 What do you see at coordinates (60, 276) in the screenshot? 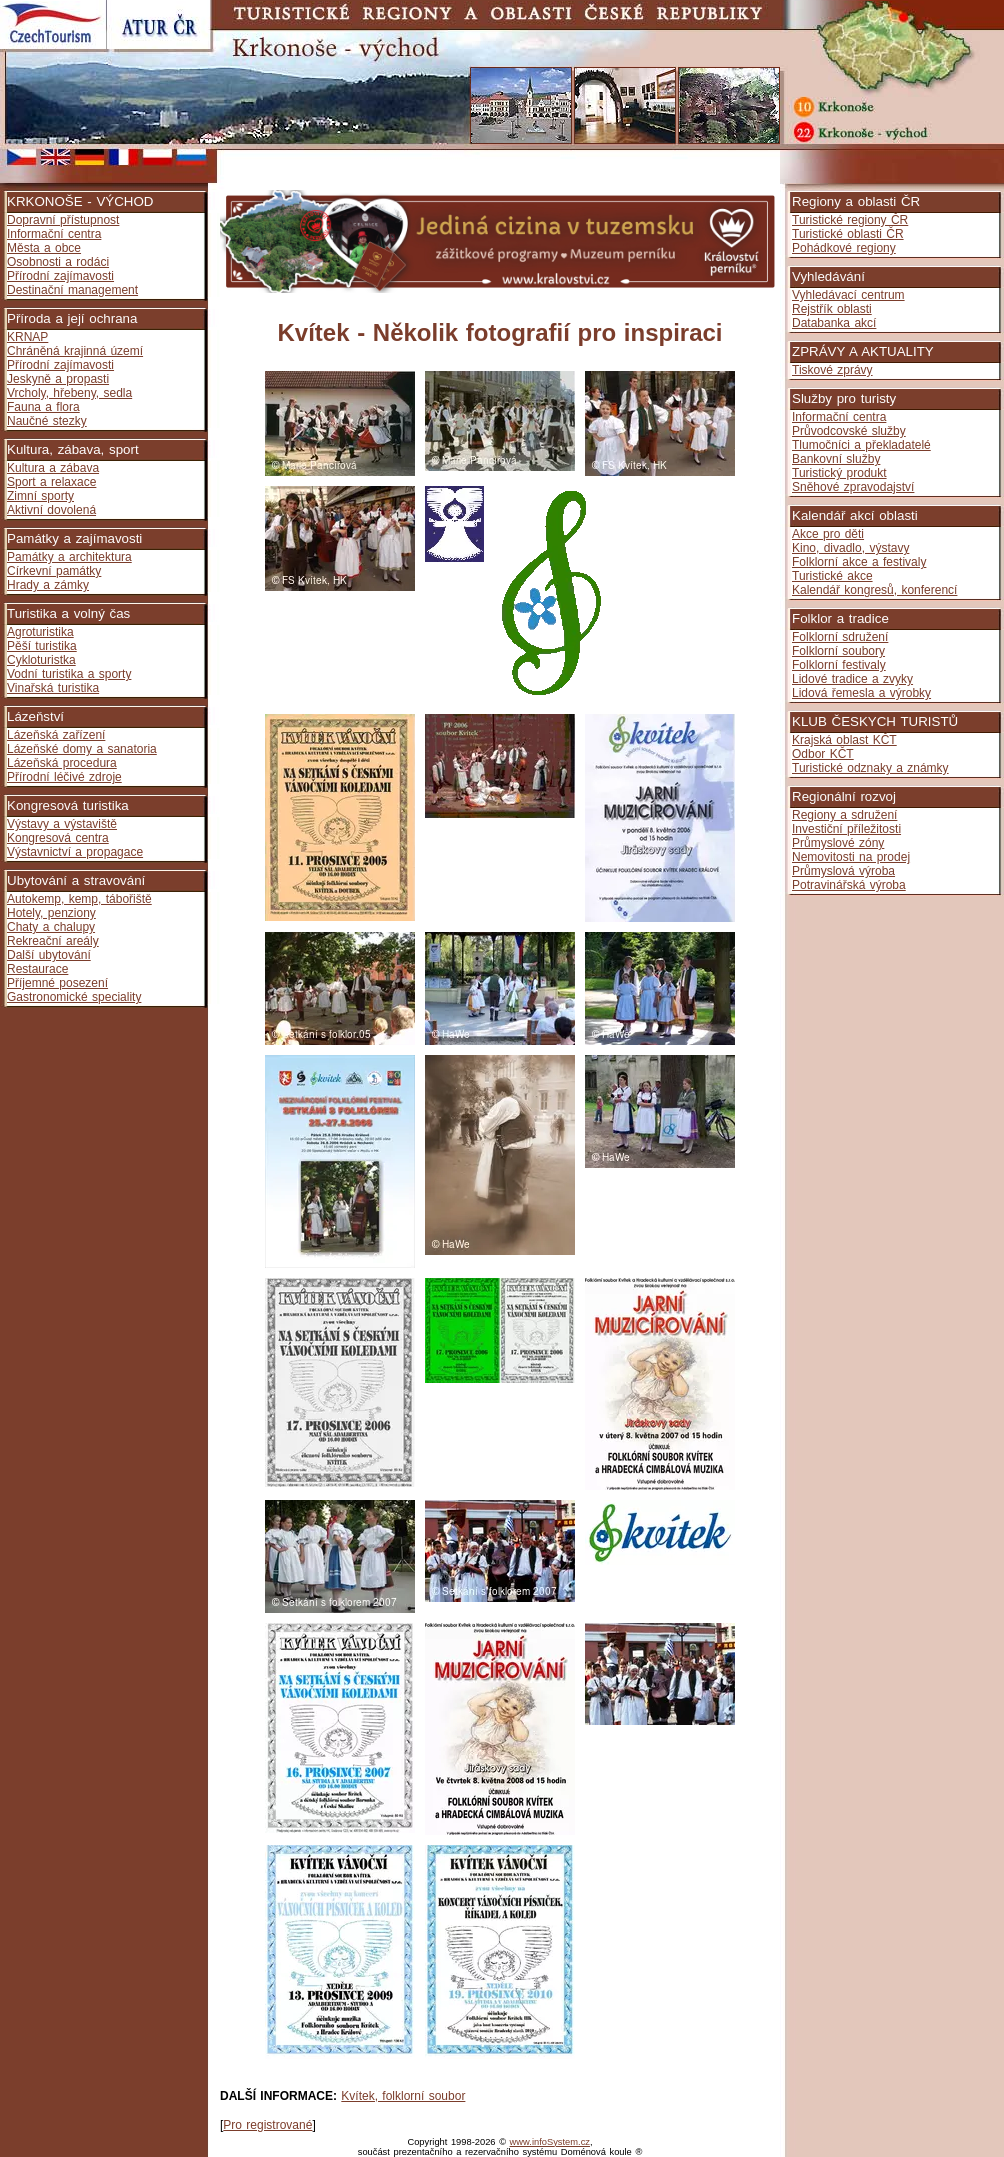
I see `Přírodní zajímavosti` at bounding box center [60, 276].